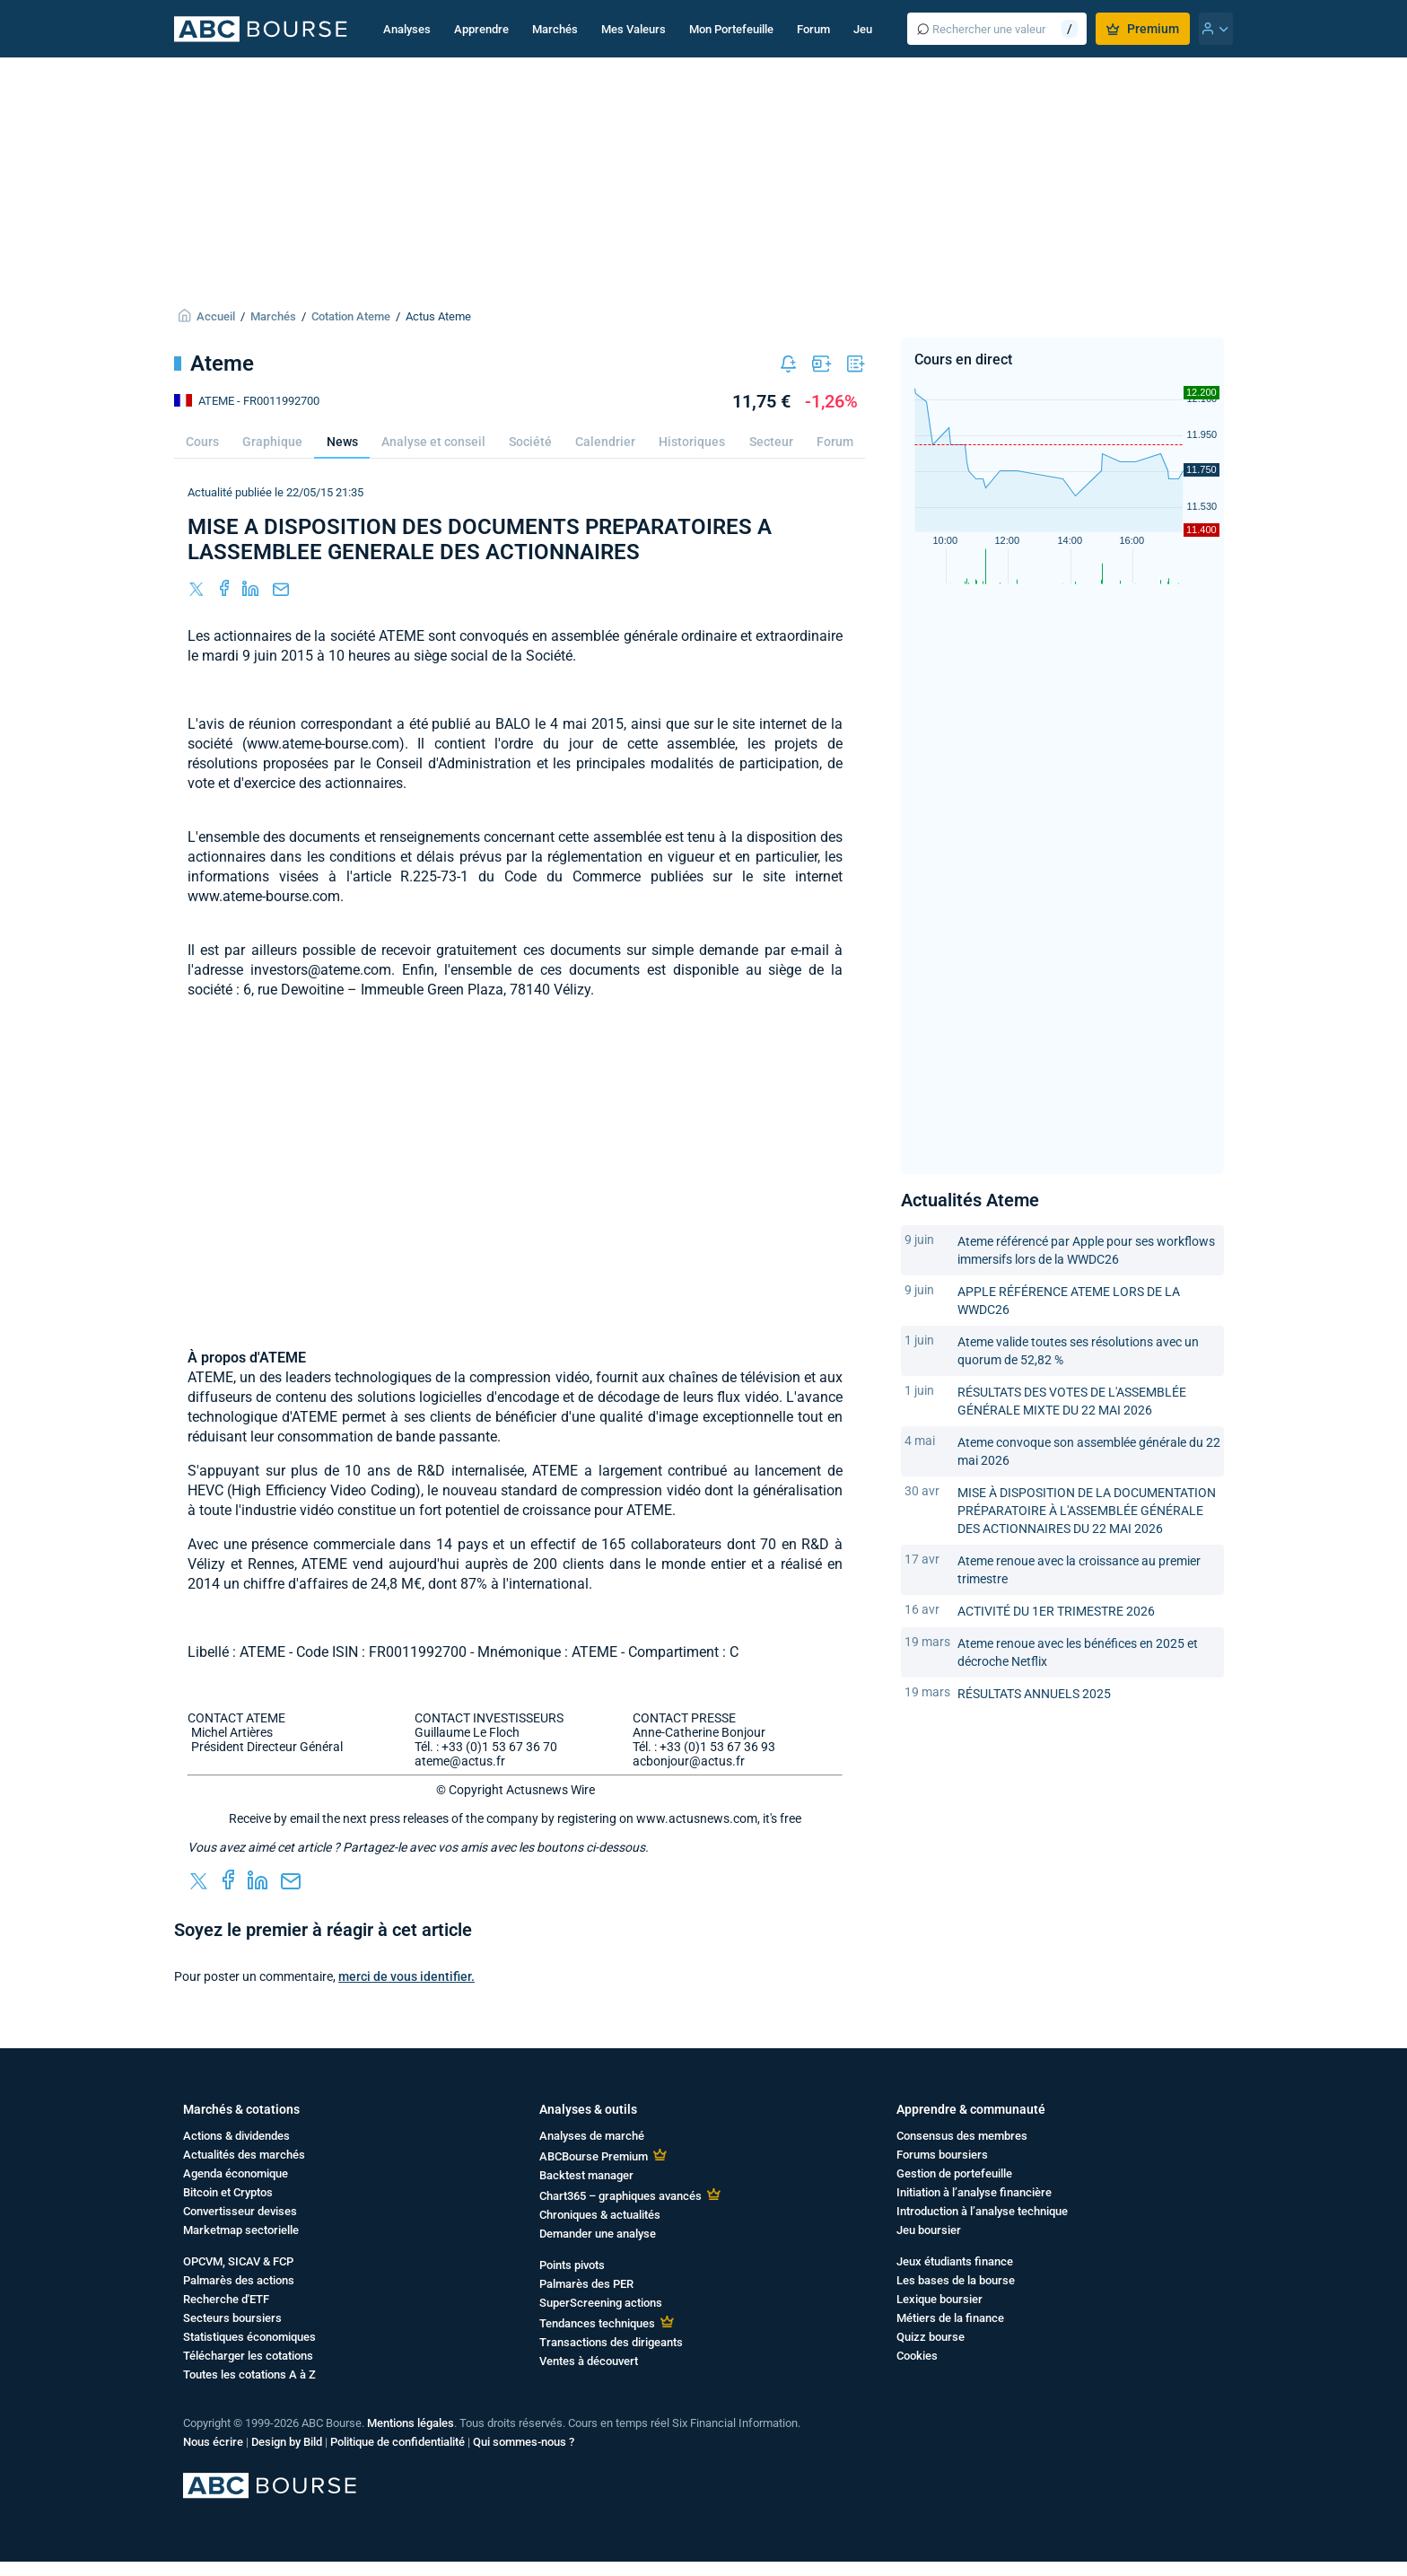 The width and height of the screenshot is (1407, 2576). Describe the element at coordinates (216, 316) in the screenshot. I see `Accueil` at that location.